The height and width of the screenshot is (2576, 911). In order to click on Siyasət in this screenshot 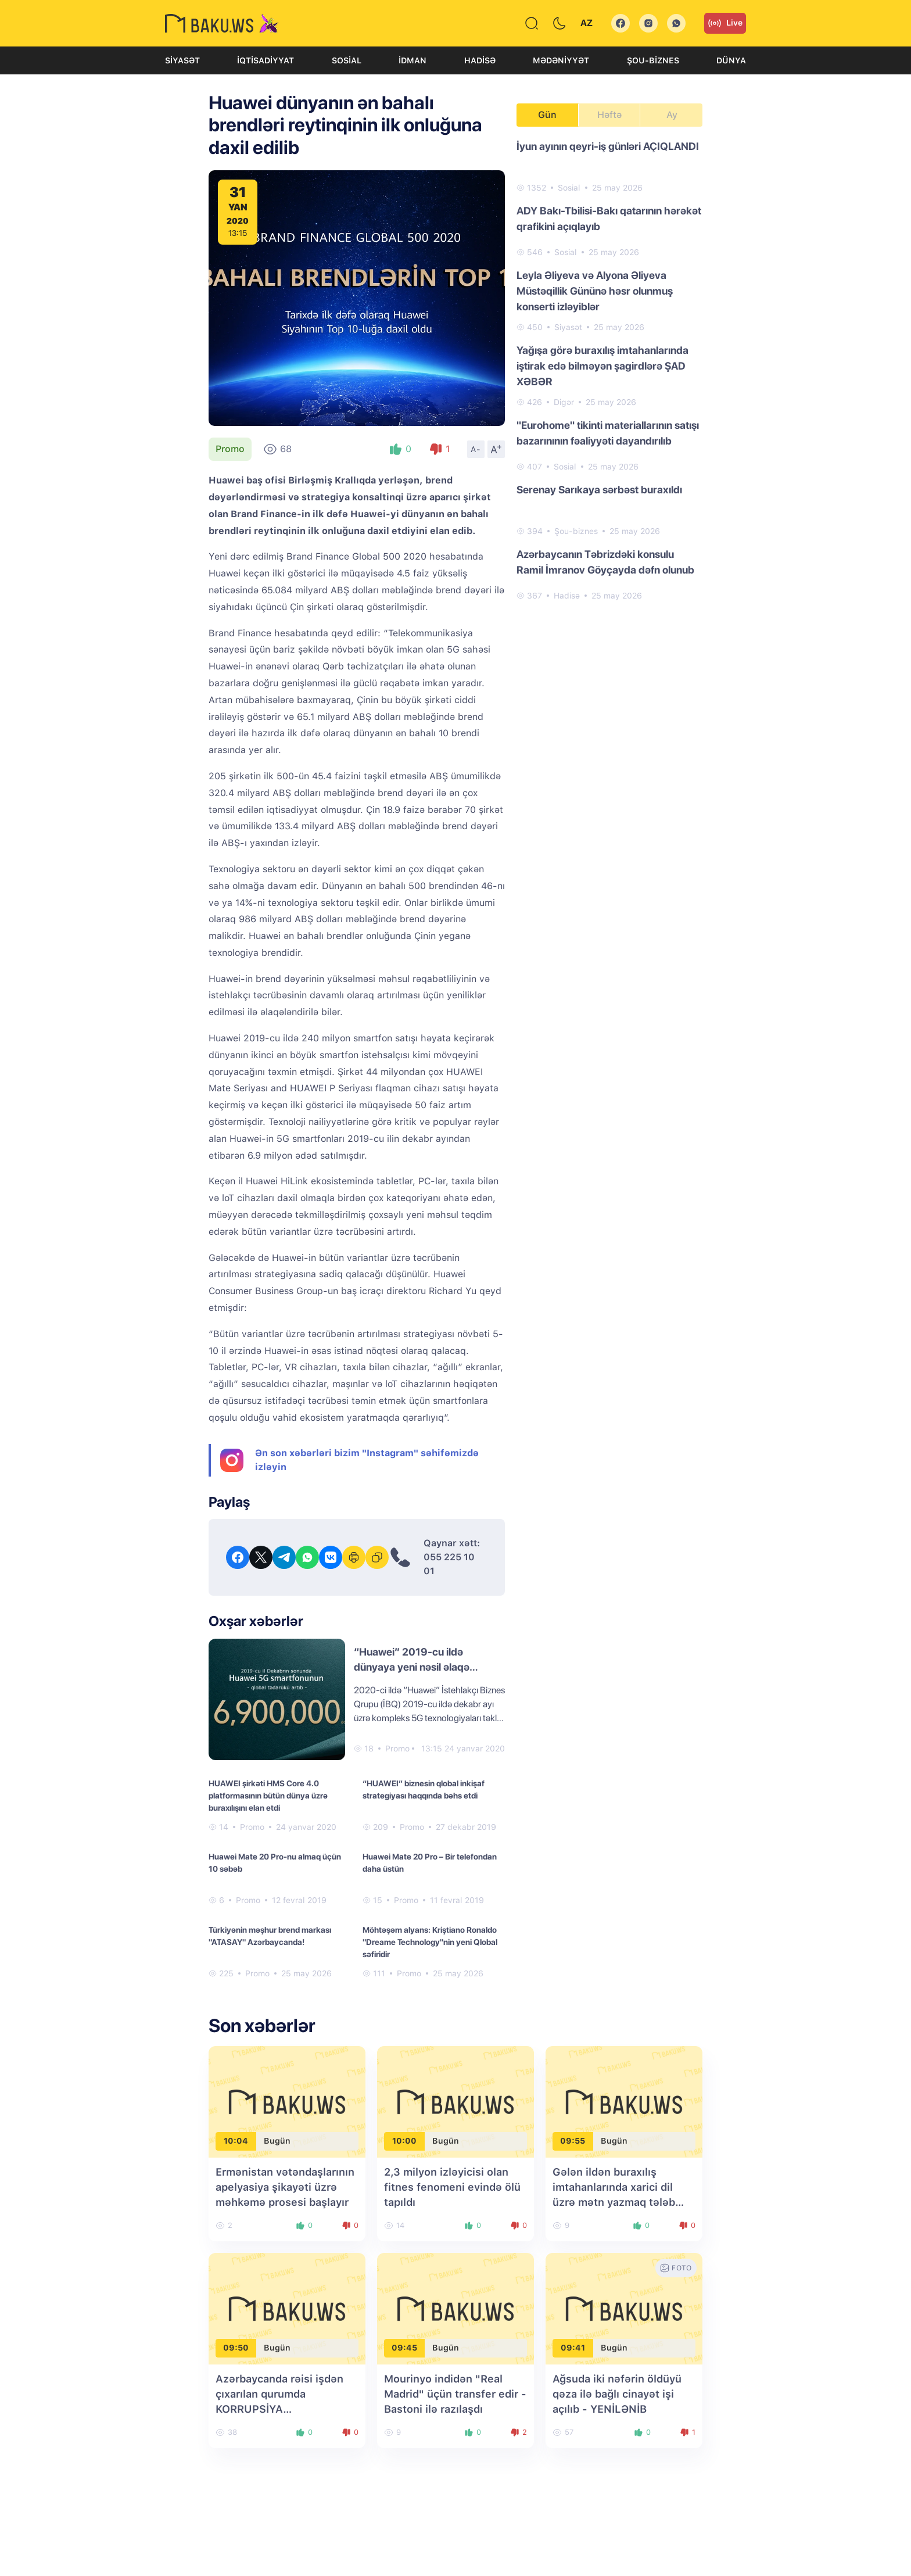, I will do `click(182, 60)`.